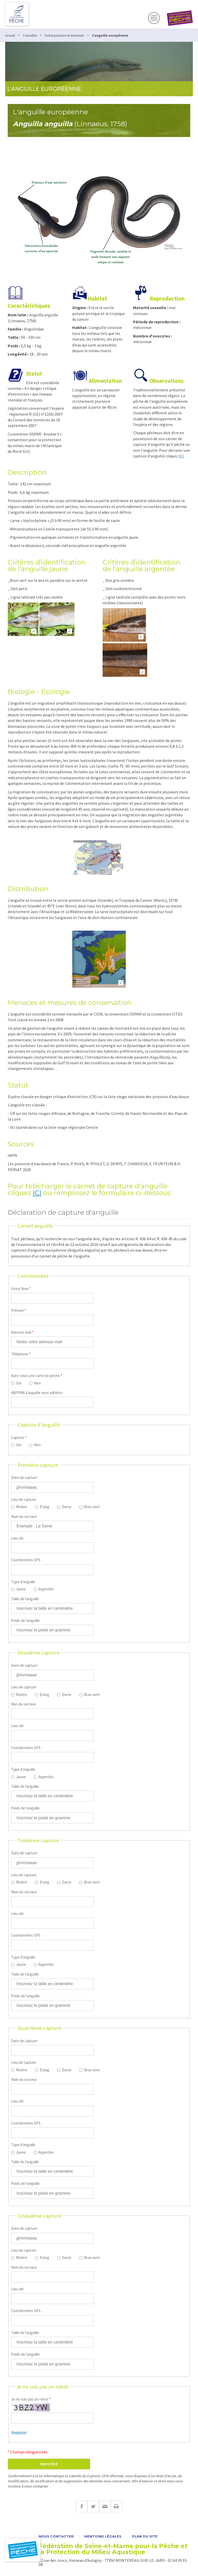  What do you see at coordinates (81, 2506) in the screenshot?
I see `Facebook` at bounding box center [81, 2506].